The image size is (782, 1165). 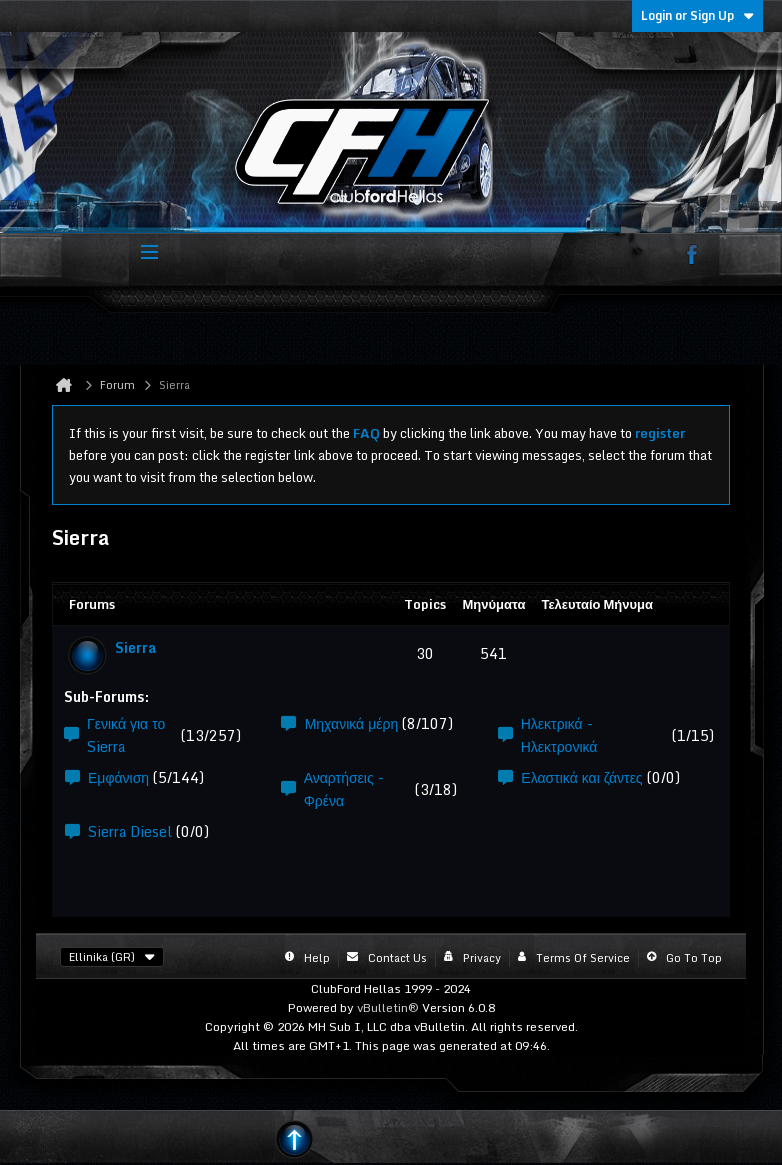 What do you see at coordinates (317, 958) in the screenshot?
I see `Help` at bounding box center [317, 958].